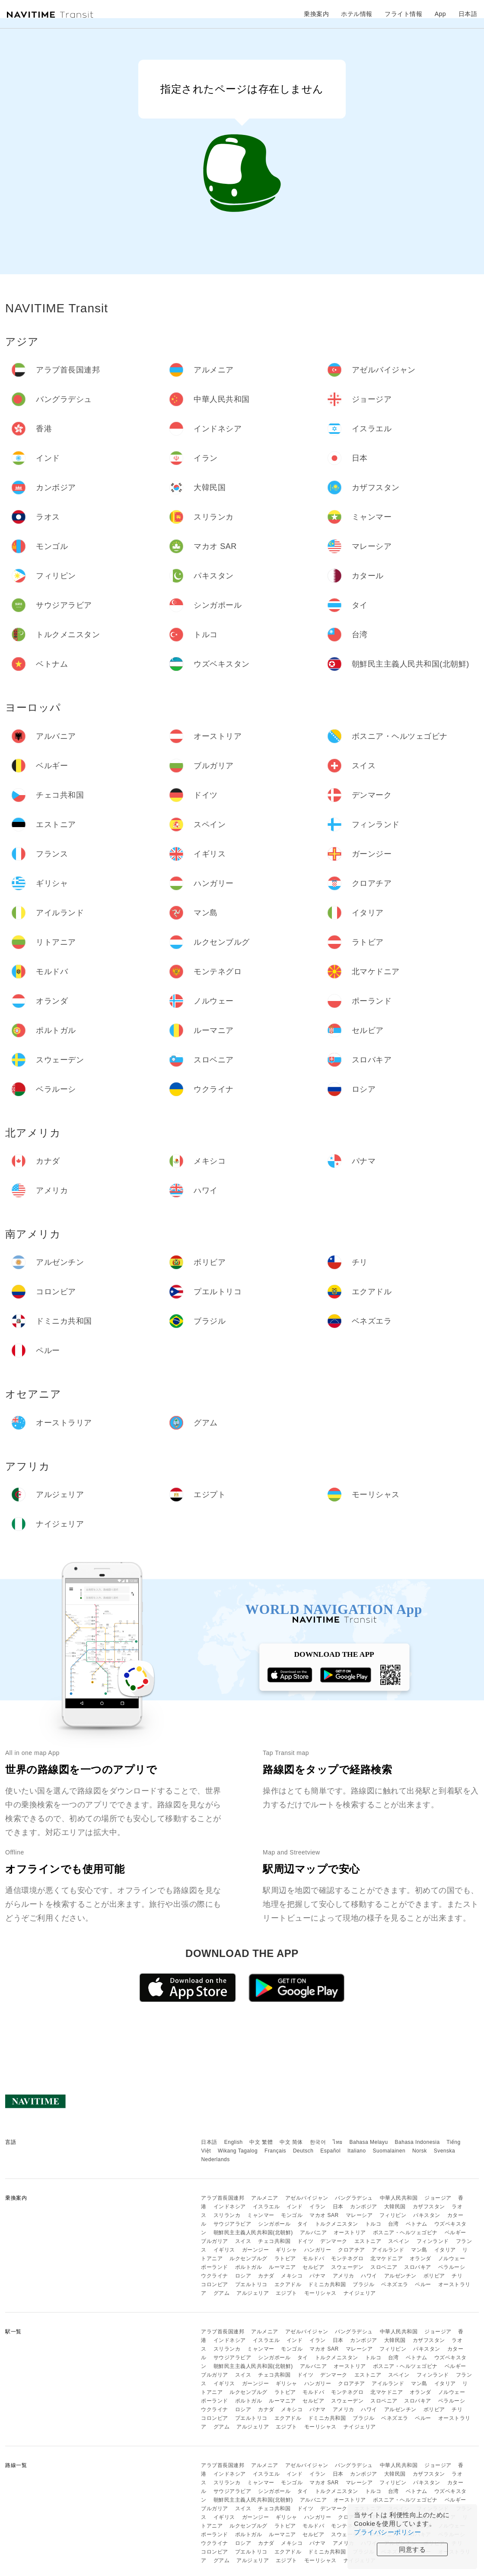 The width and height of the screenshot is (484, 2576). I want to click on チリ, so click(457, 2276).